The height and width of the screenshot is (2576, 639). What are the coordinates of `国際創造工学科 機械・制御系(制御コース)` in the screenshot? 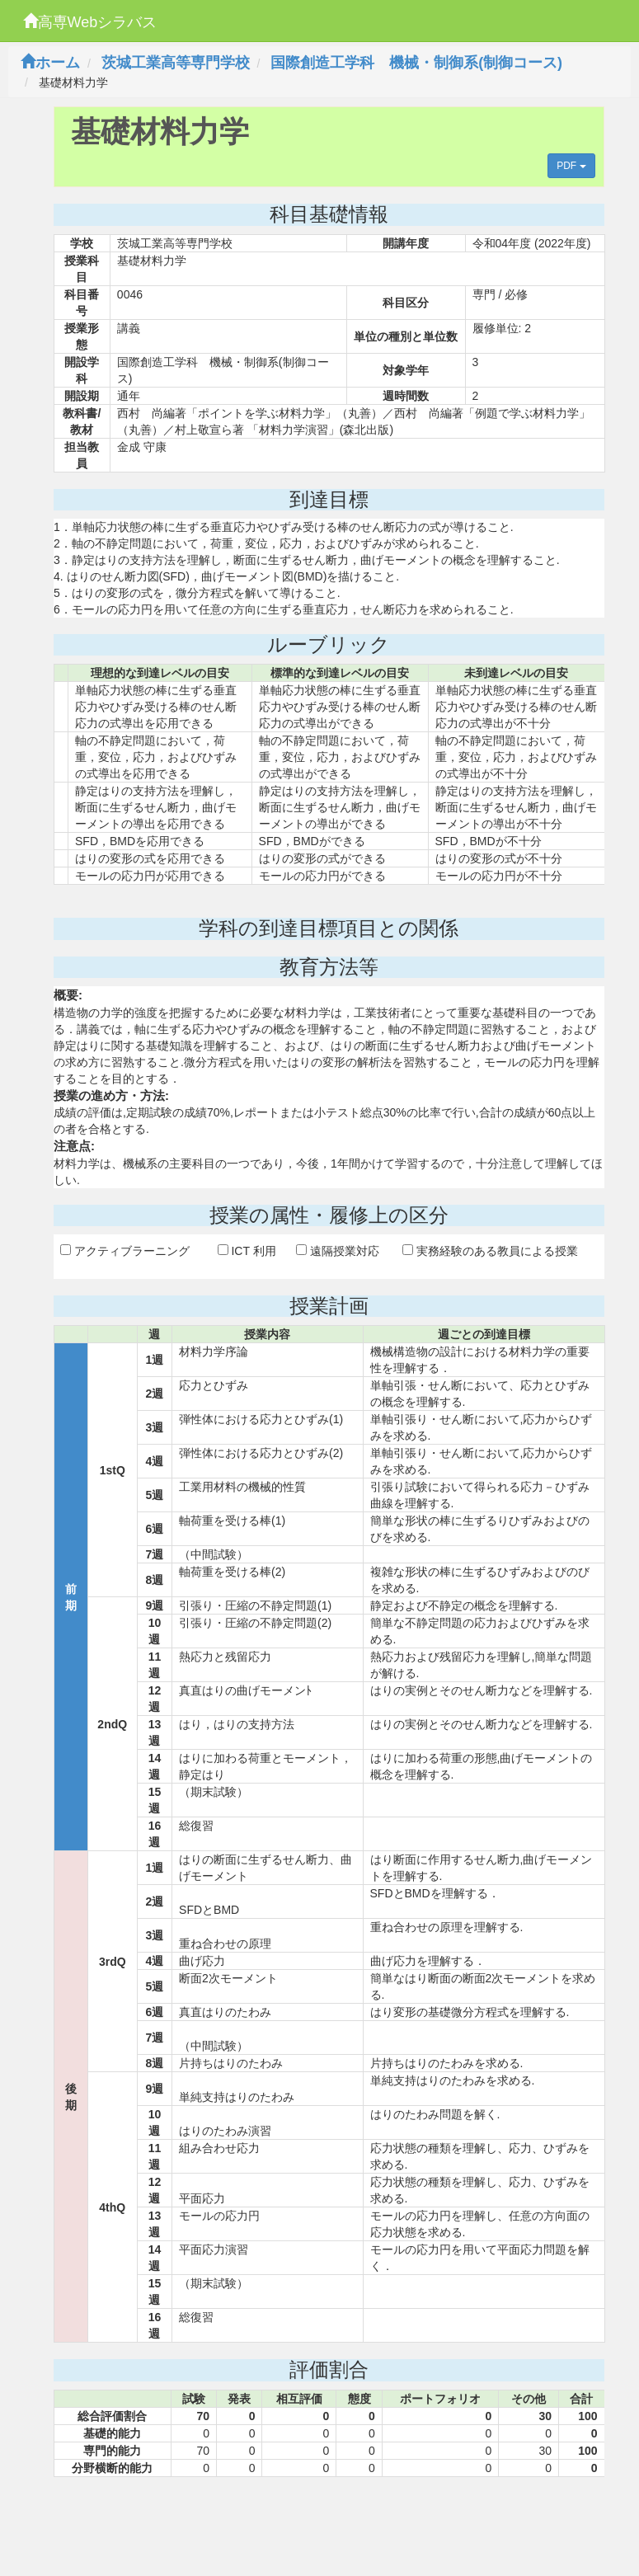 It's located at (416, 62).